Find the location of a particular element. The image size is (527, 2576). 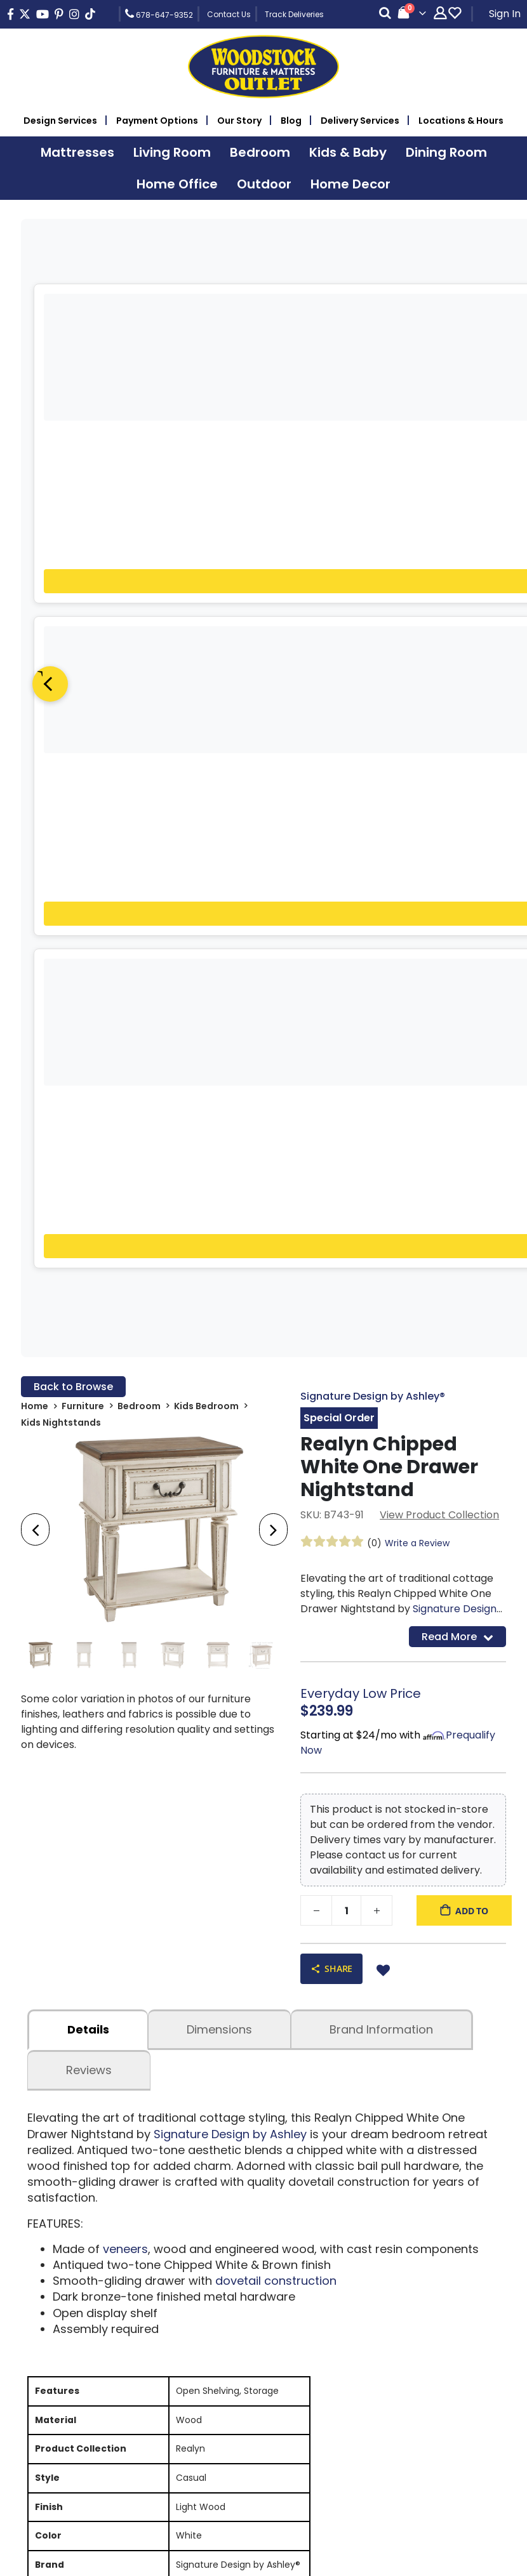

[Previous] is located at coordinates (50, 417).